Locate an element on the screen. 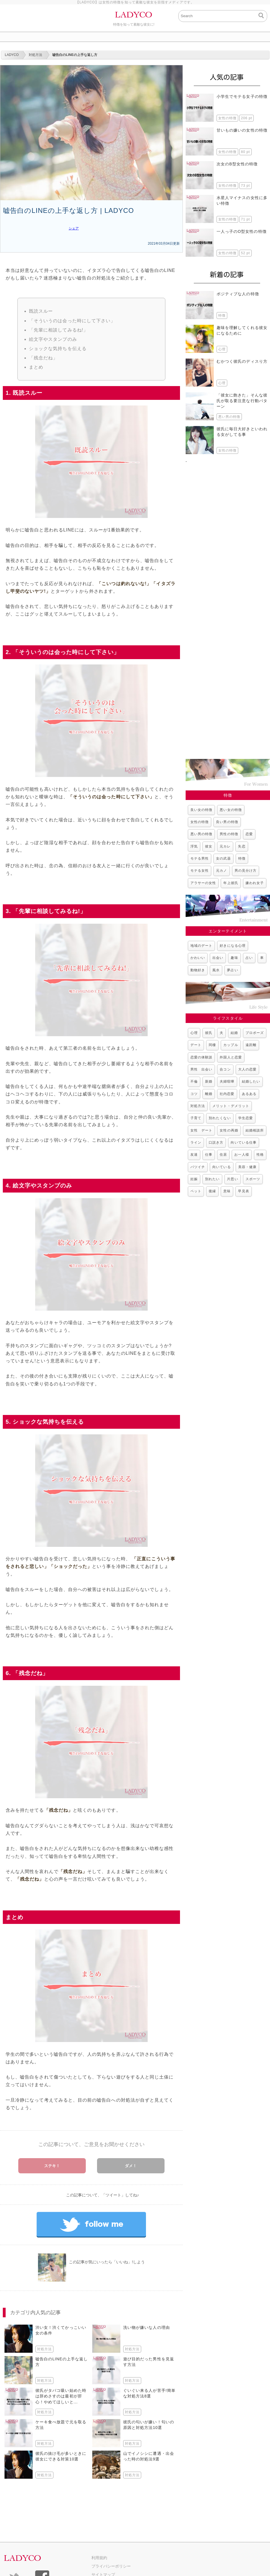 Image resolution: width=270 pixels, height=2576 pixels. カップル is located at coordinates (230, 1045).